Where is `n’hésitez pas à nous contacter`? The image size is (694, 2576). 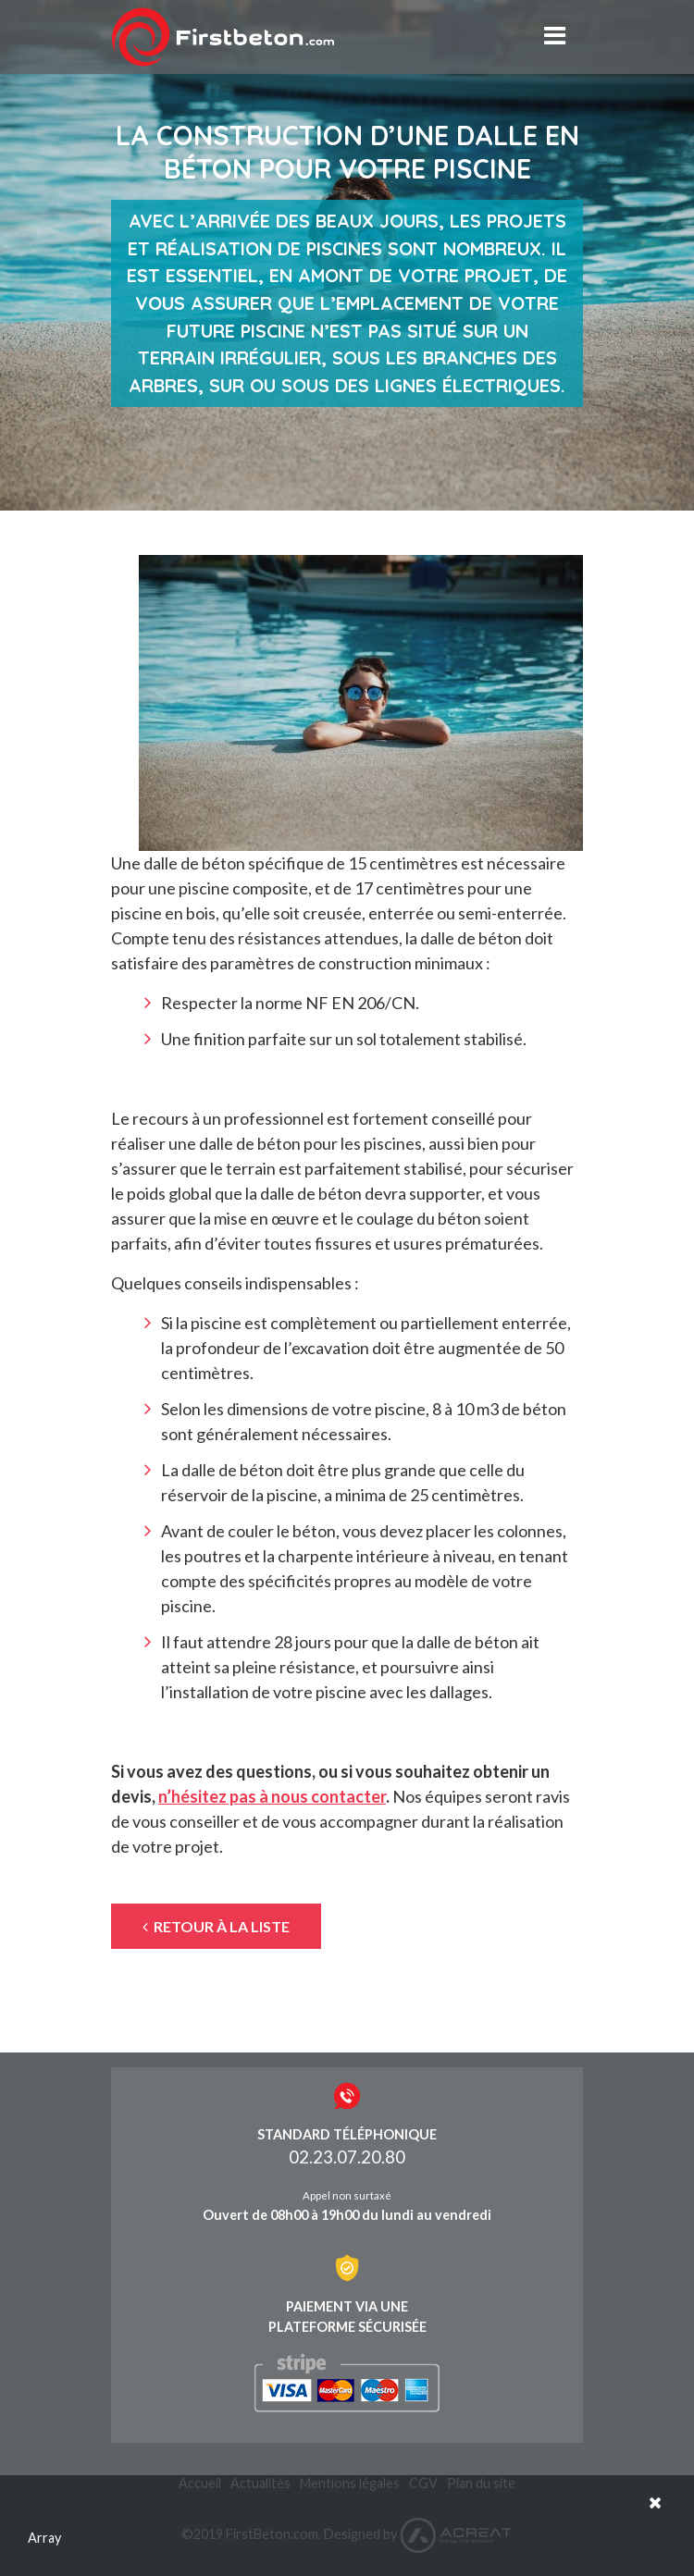 n’hésitez pas à nous contacter is located at coordinates (272, 1796).